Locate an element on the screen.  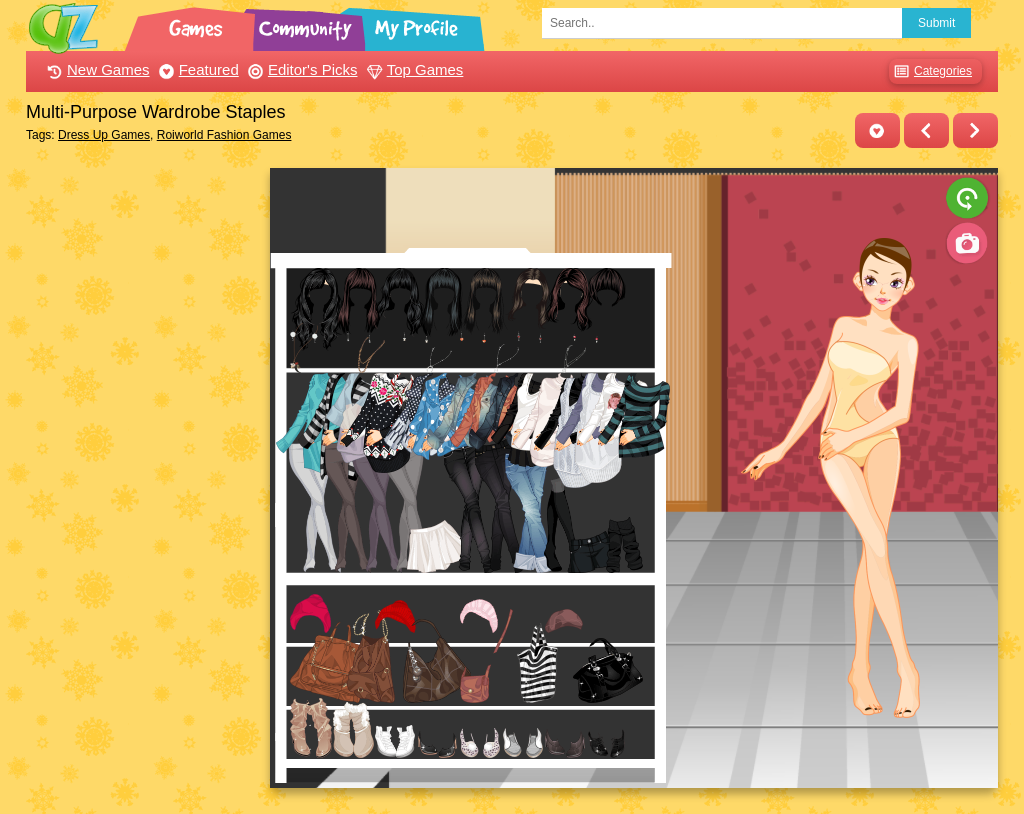
Dress Up Games is located at coordinates (104, 135).